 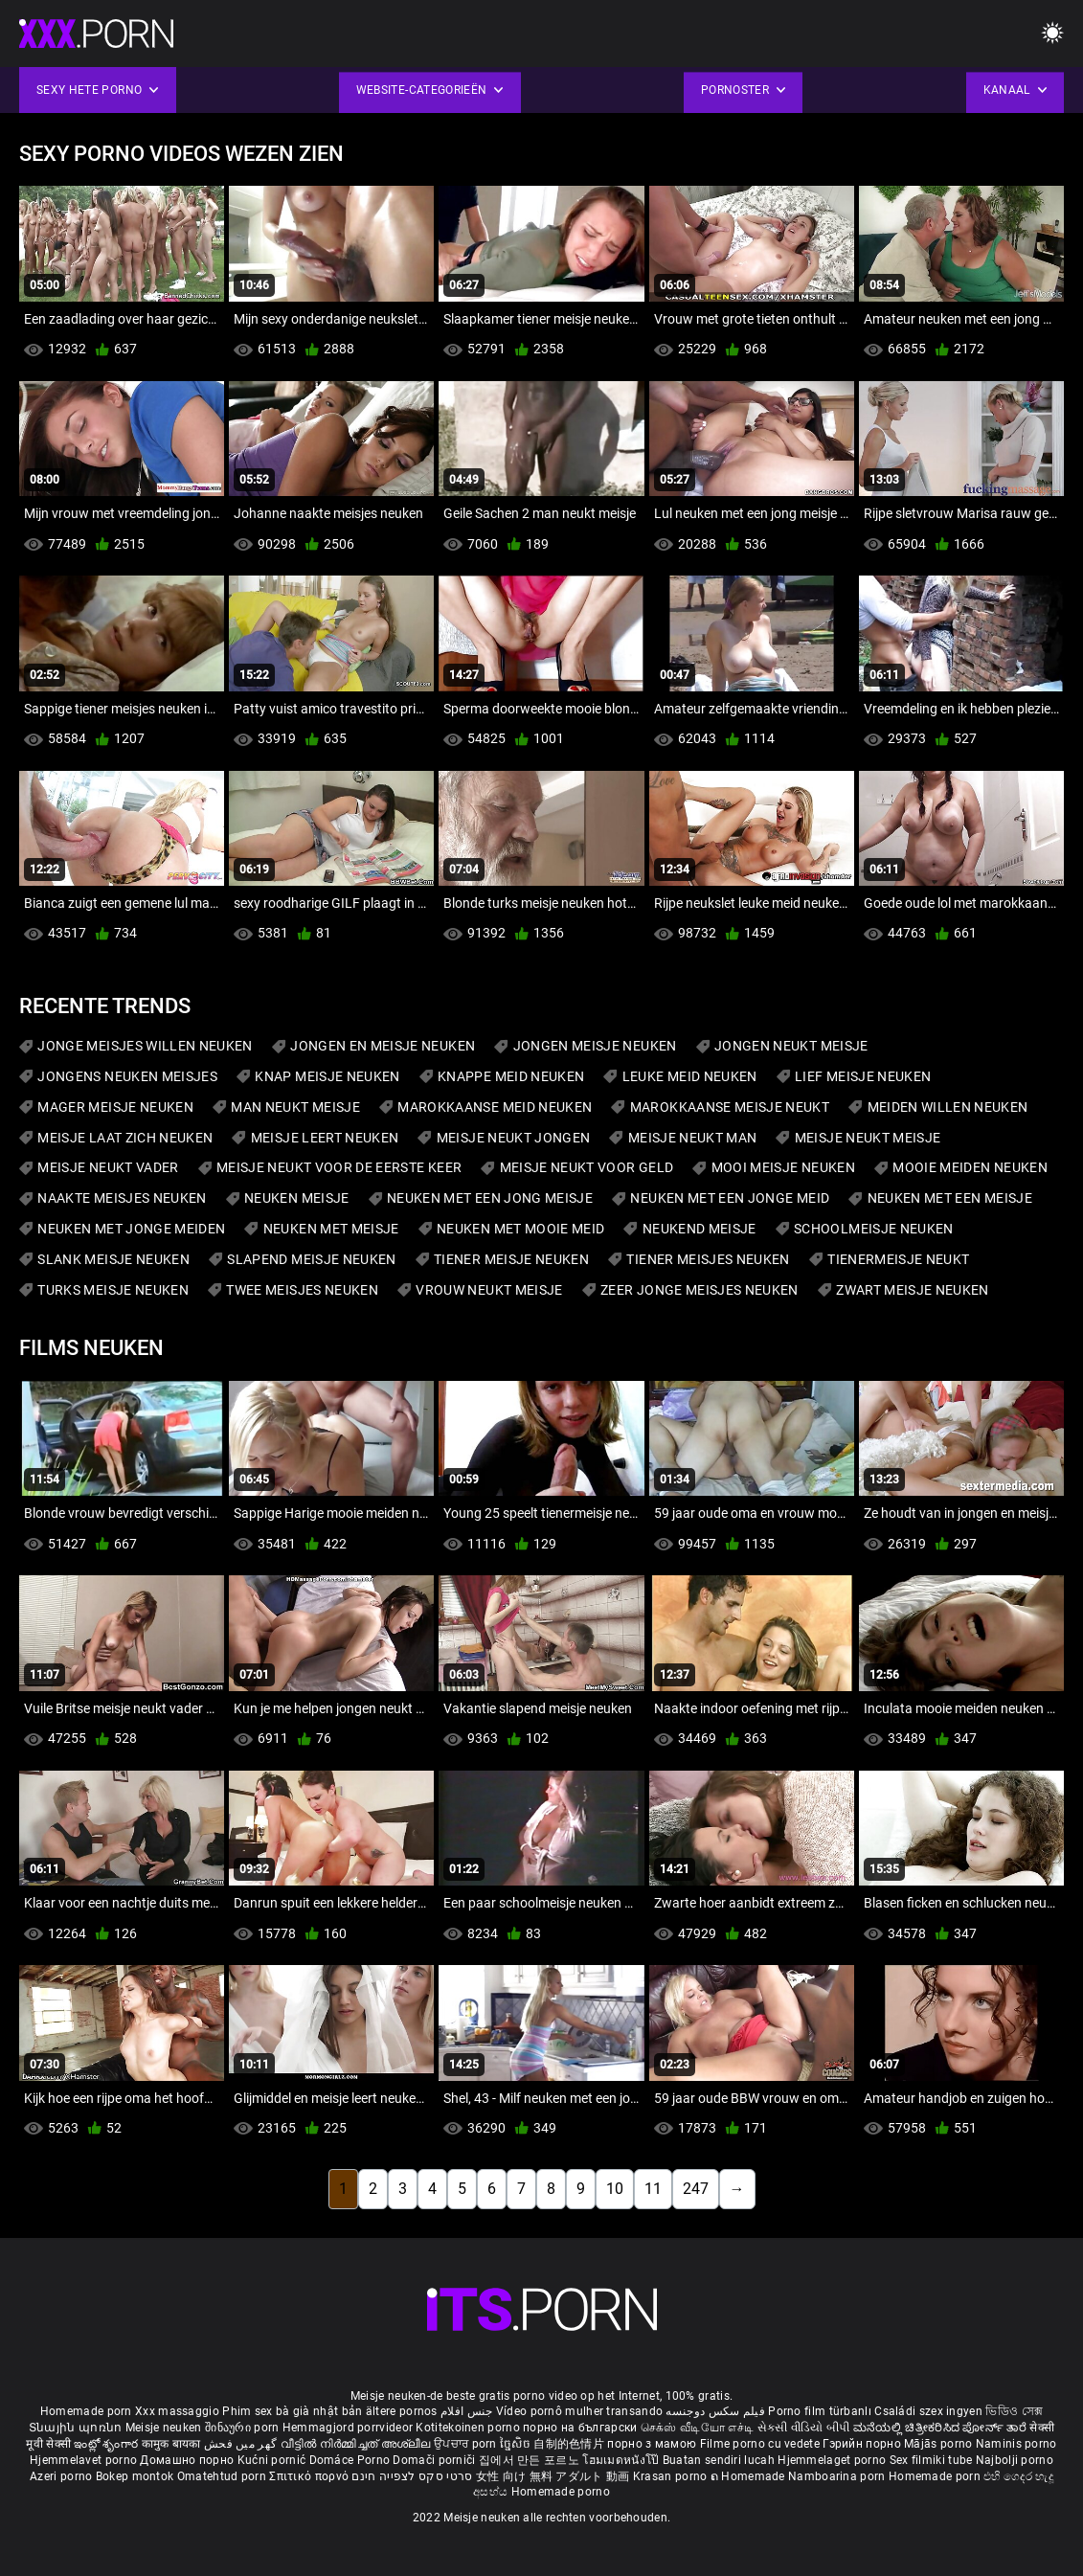 I want to click on فیلم سکس دوجنسه, so click(x=715, y=2411).